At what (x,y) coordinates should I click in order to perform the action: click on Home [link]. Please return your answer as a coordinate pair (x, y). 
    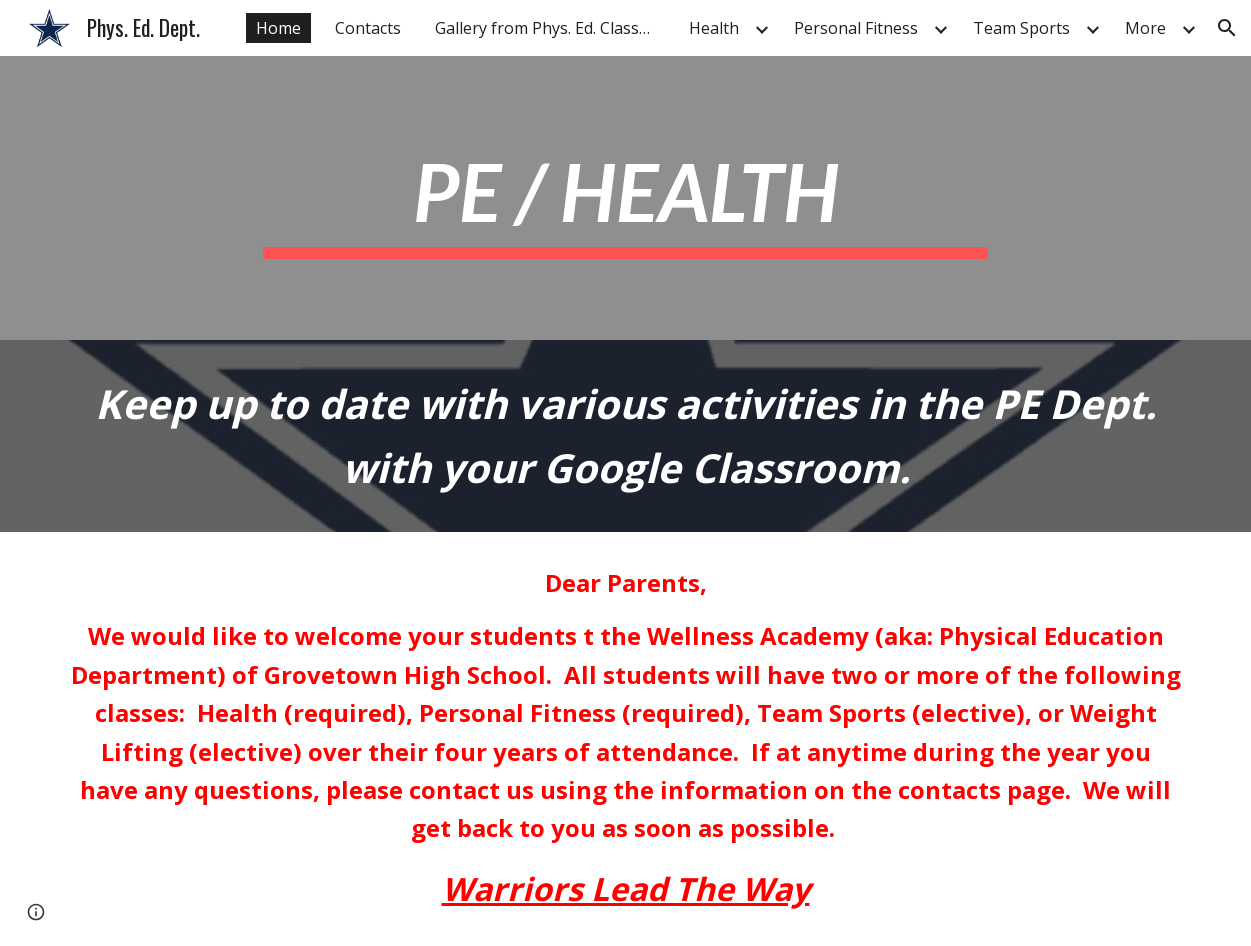
    Looking at the image, I should click on (278, 28).